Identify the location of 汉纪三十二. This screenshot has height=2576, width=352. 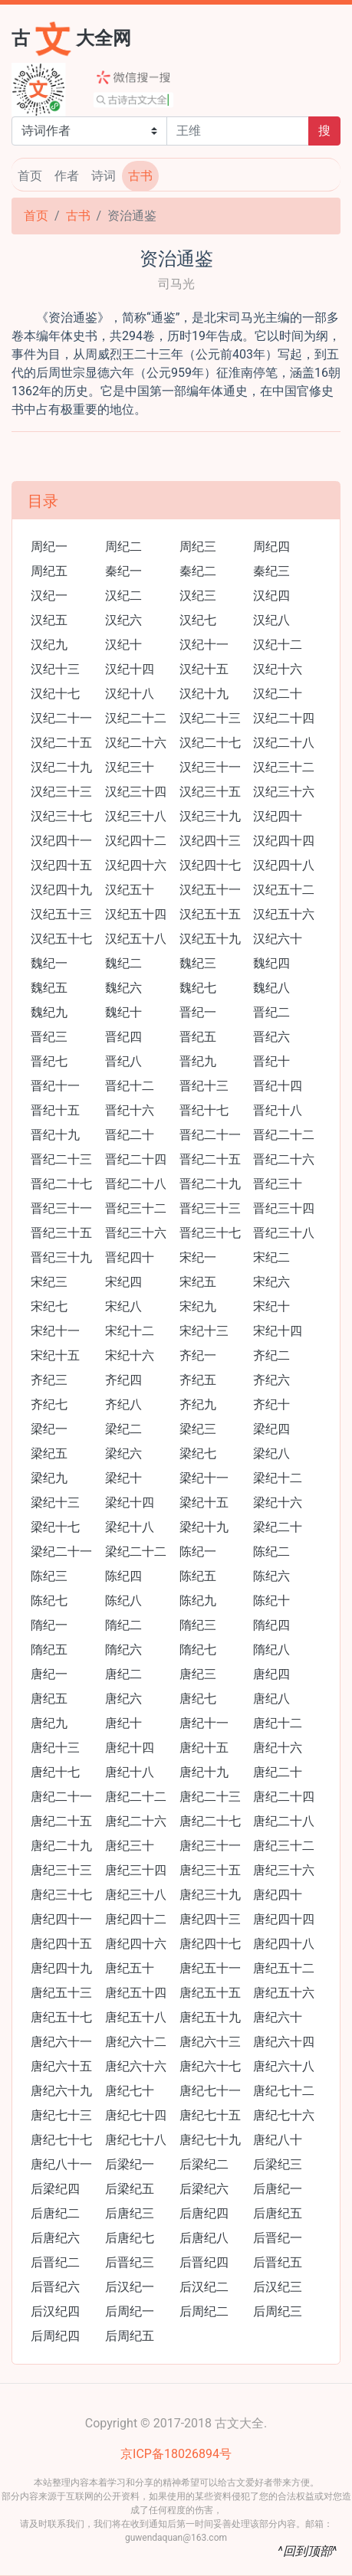
(283, 767).